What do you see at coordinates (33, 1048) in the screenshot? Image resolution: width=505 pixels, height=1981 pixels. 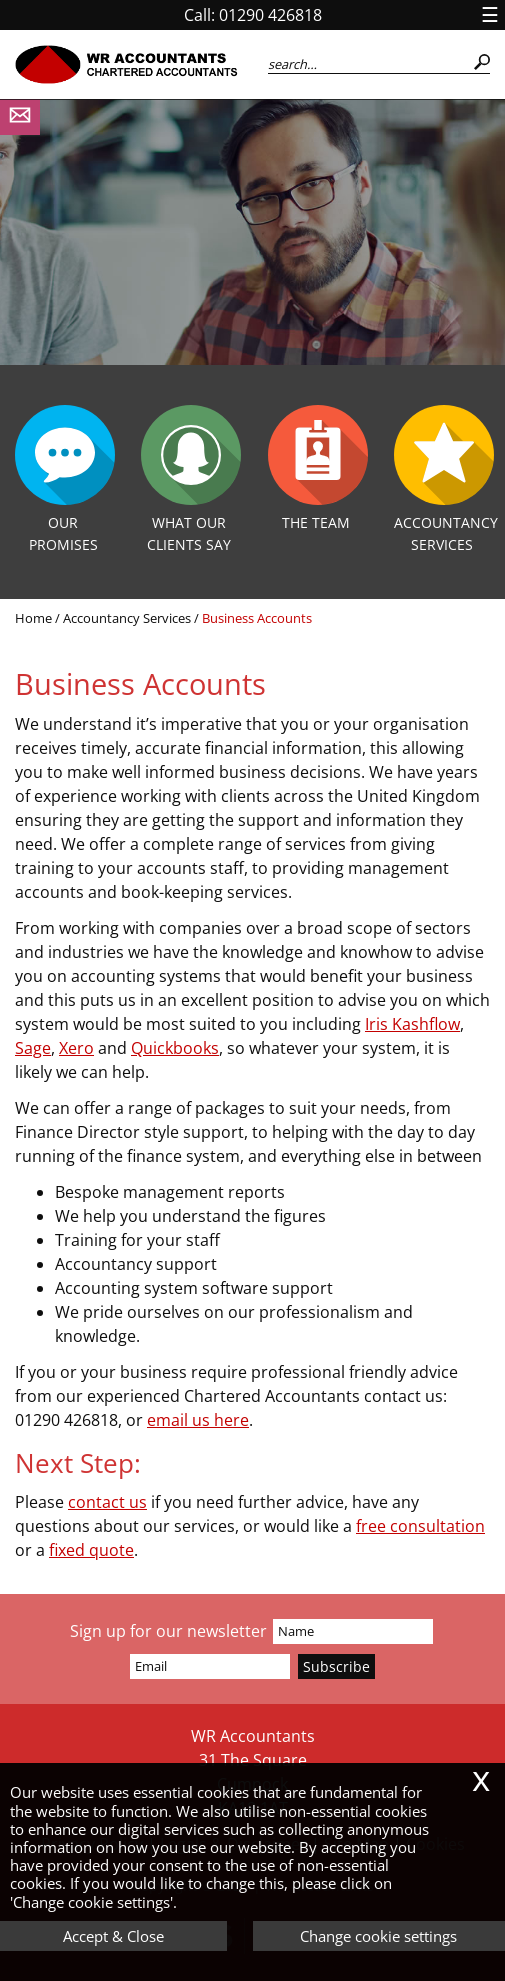 I see `Sage` at bounding box center [33, 1048].